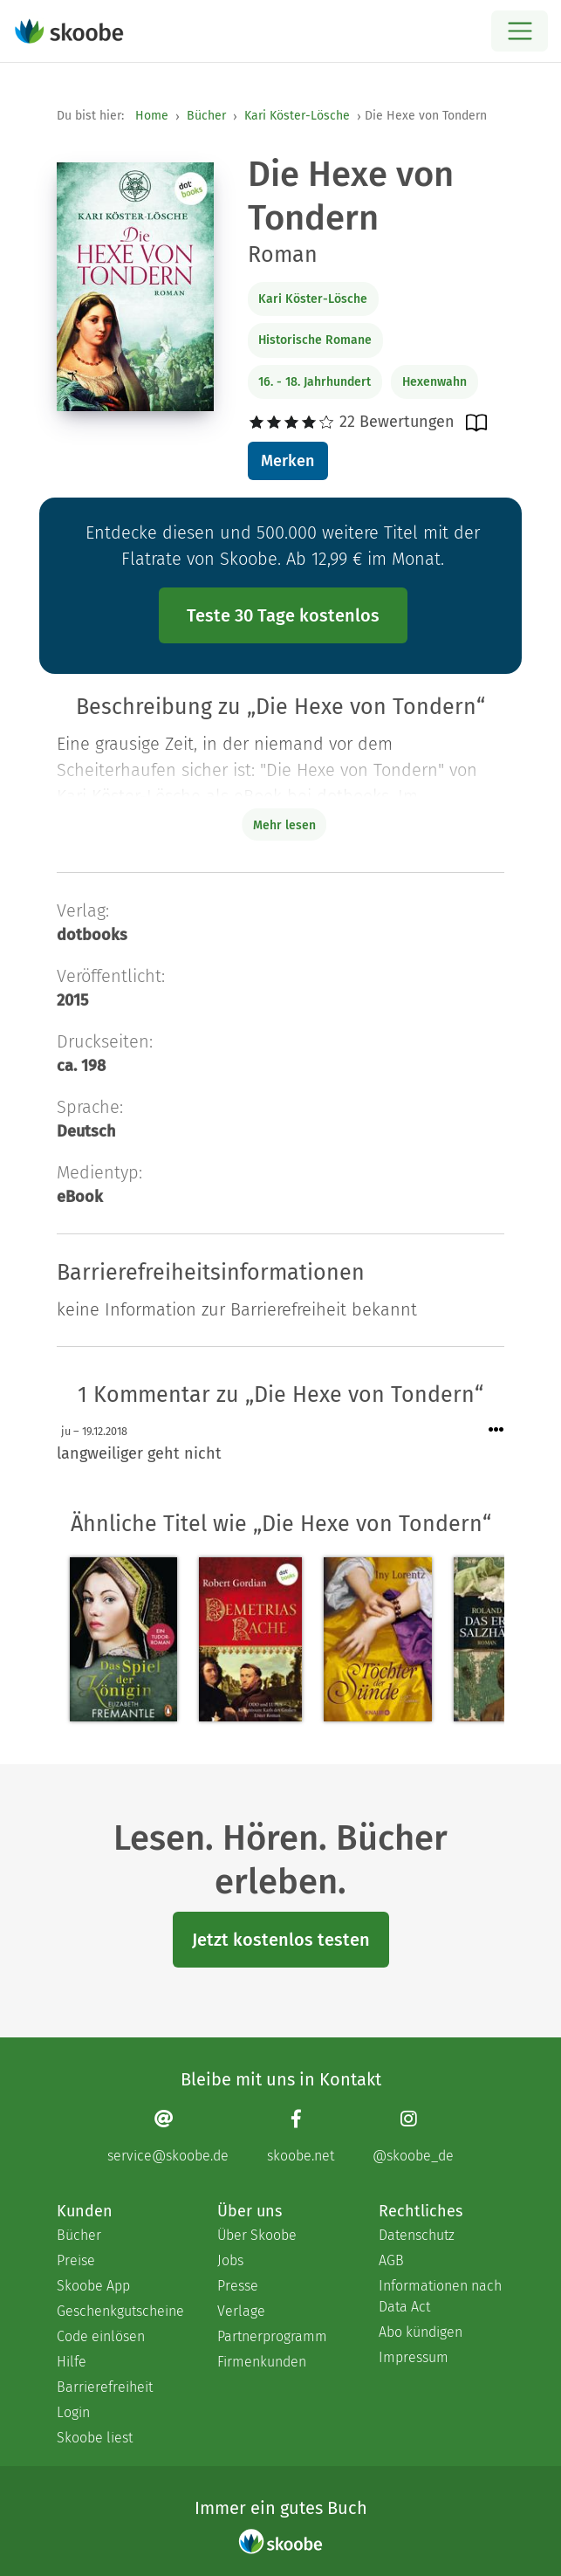  What do you see at coordinates (76, 2260) in the screenshot?
I see `Preise` at bounding box center [76, 2260].